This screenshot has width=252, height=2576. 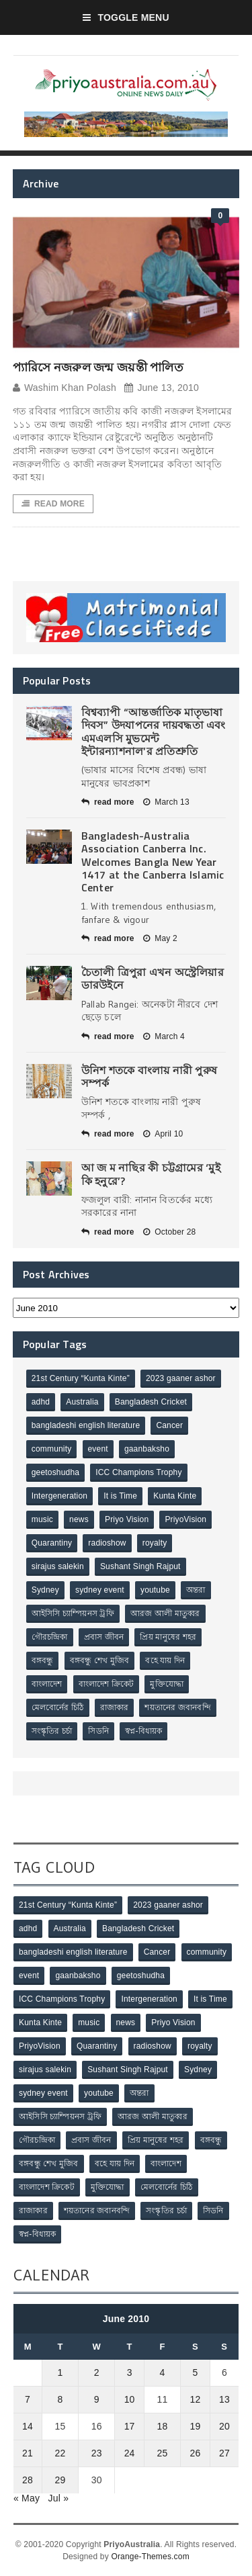 What do you see at coordinates (60, 2453) in the screenshot?
I see `22 [Posts published on June 22, 2010]` at bounding box center [60, 2453].